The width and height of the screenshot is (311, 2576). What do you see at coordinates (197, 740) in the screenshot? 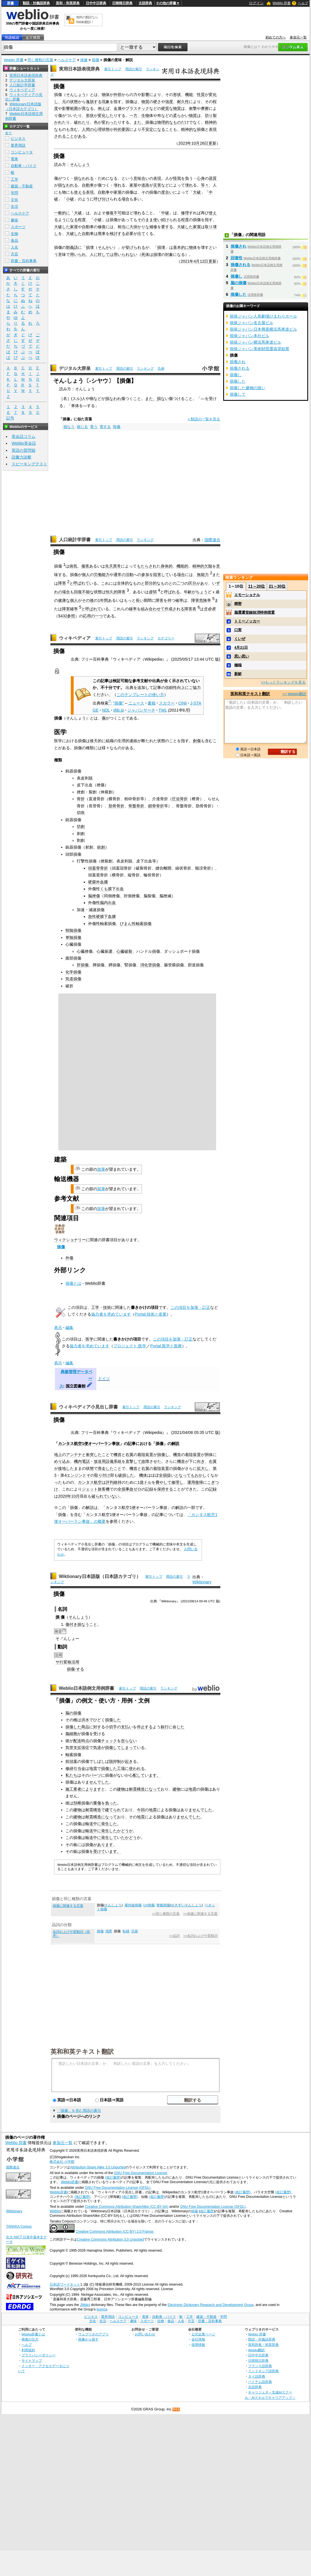
I see `創傷` at bounding box center [197, 740].